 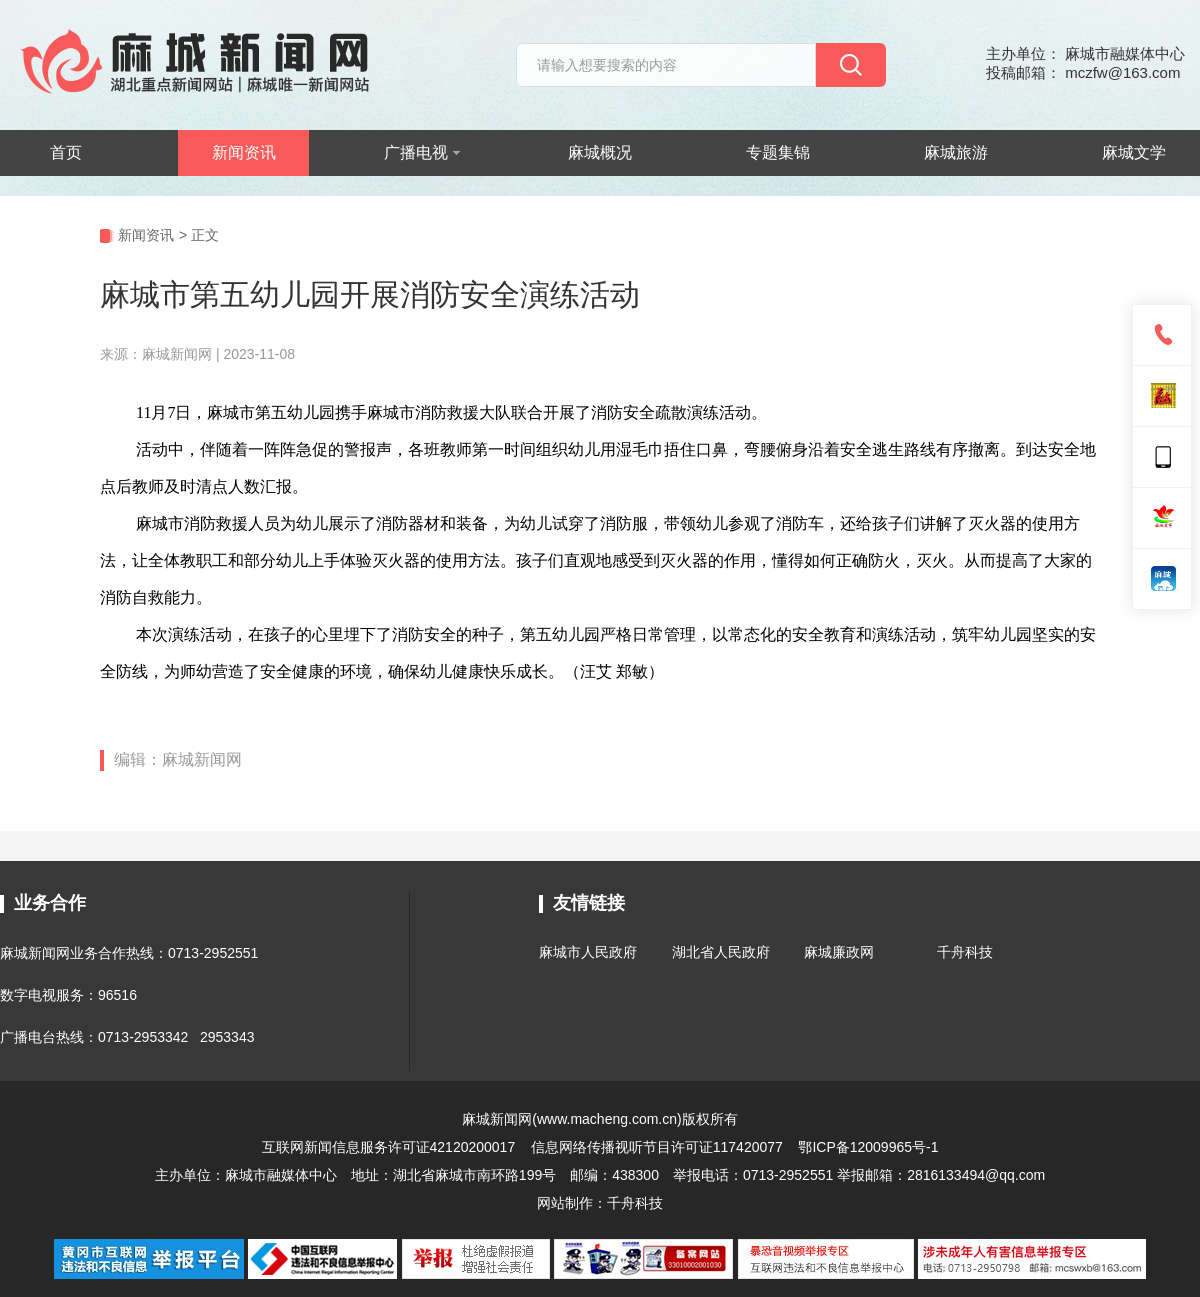 What do you see at coordinates (965, 952) in the screenshot?
I see `千舟科技` at bounding box center [965, 952].